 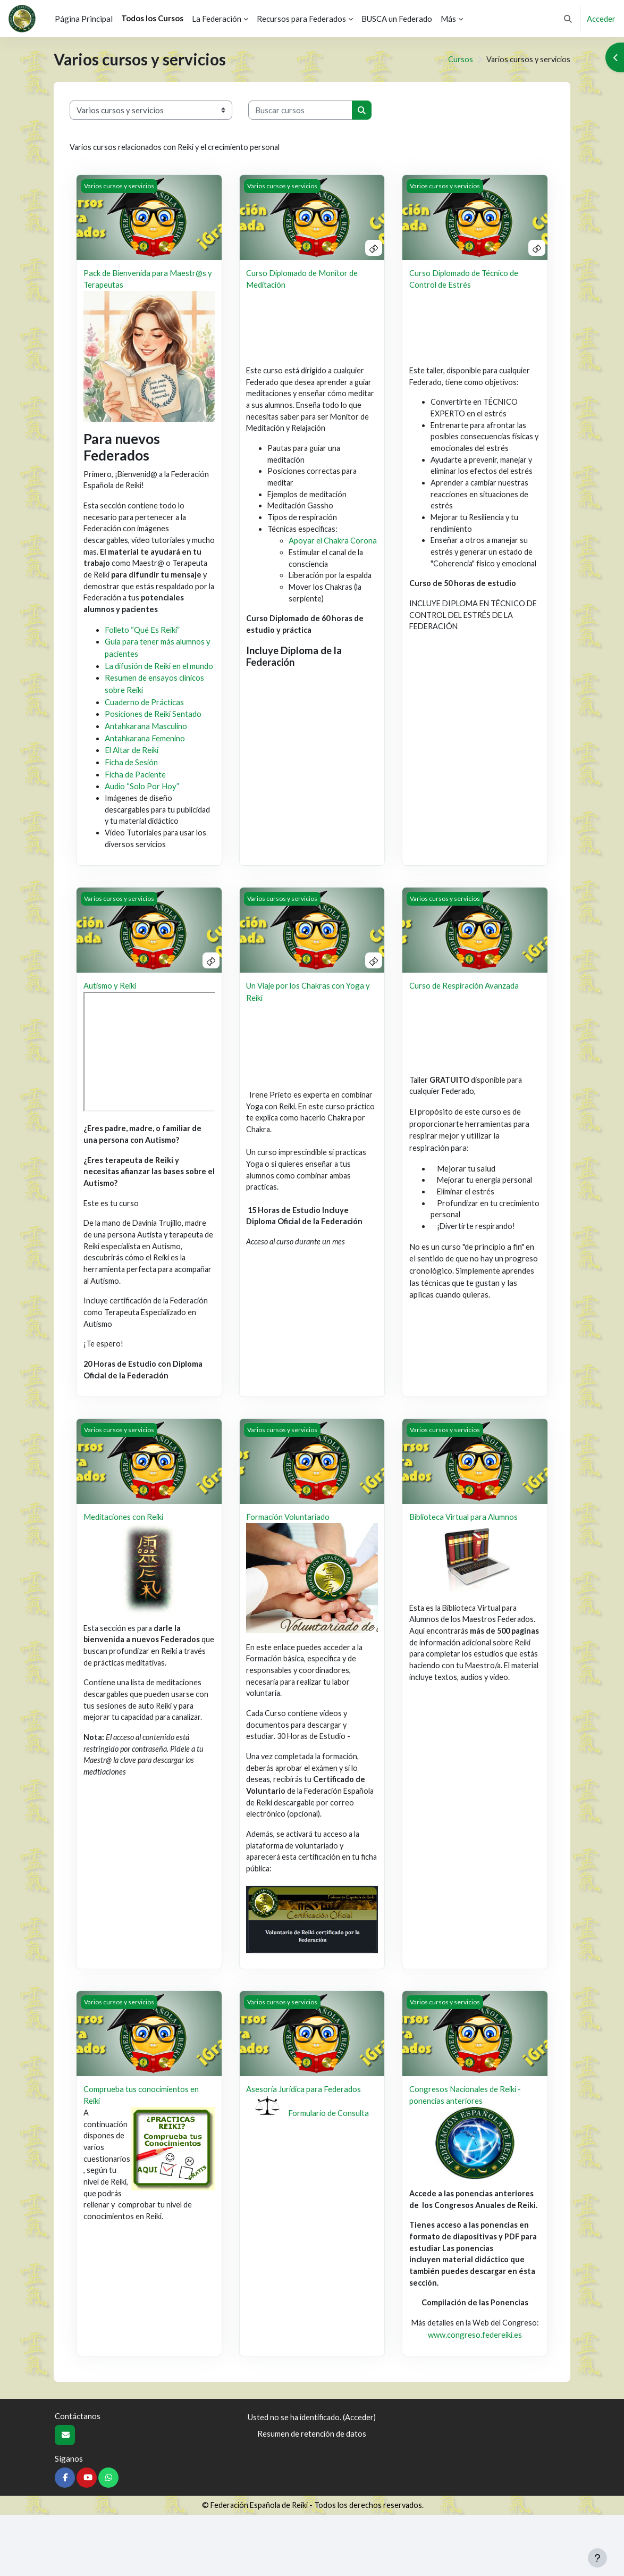 What do you see at coordinates (132, 778) in the screenshot?
I see `Ficha de Sesión` at bounding box center [132, 778].